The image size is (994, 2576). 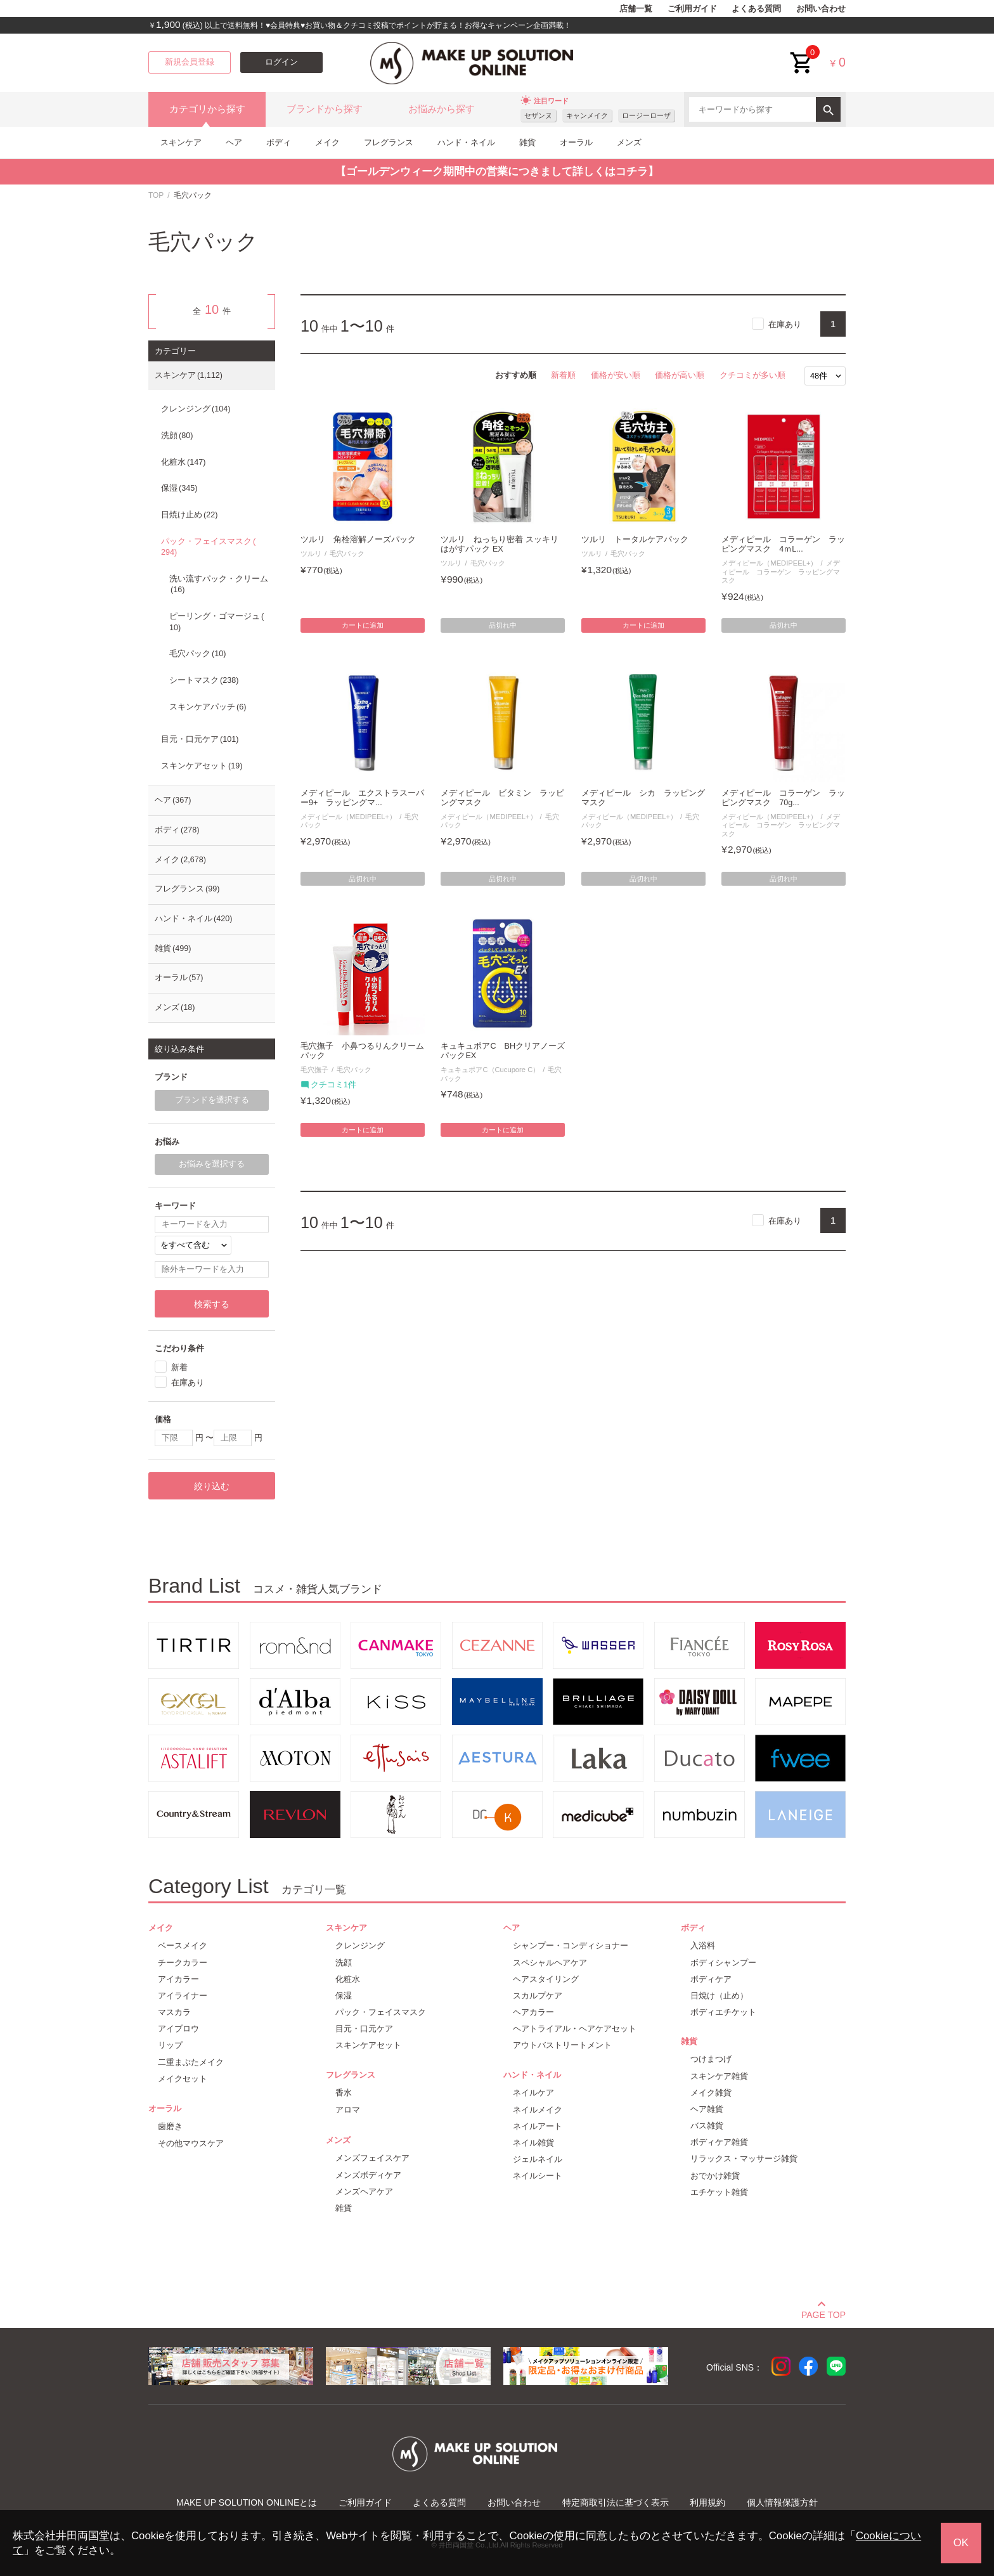 What do you see at coordinates (191, 2062) in the screenshot?
I see `二重まぶたメイク` at bounding box center [191, 2062].